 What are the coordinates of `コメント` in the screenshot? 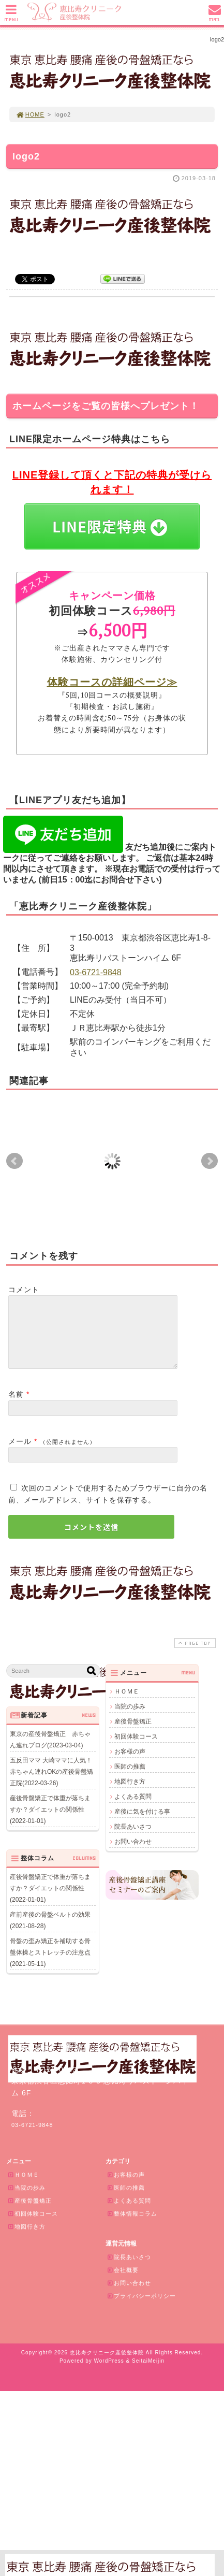 It's located at (23, 1289).